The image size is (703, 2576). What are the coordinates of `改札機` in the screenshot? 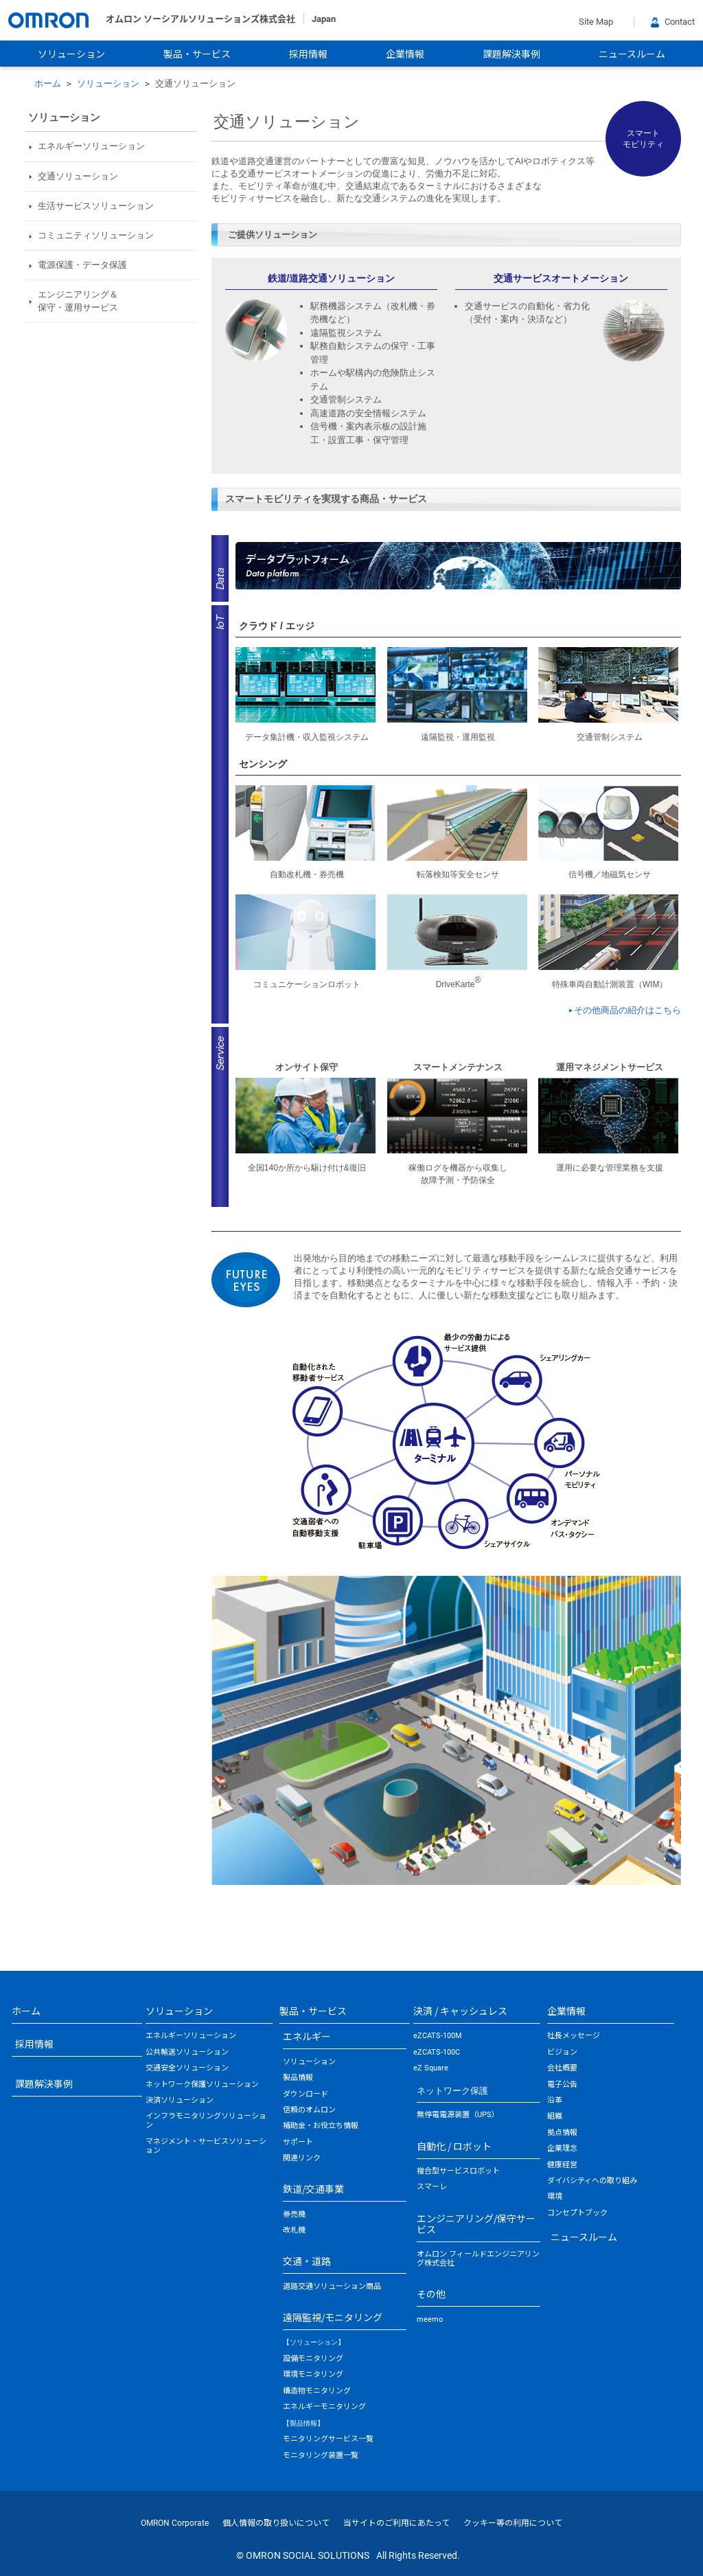 It's located at (294, 2230).